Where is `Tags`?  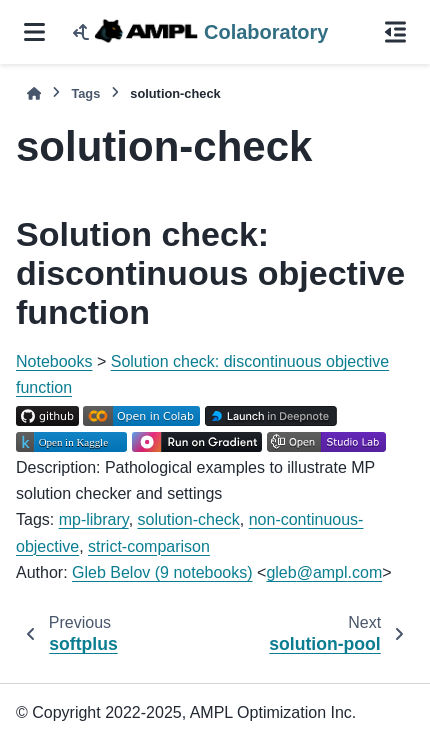
Tags is located at coordinates (85, 93).